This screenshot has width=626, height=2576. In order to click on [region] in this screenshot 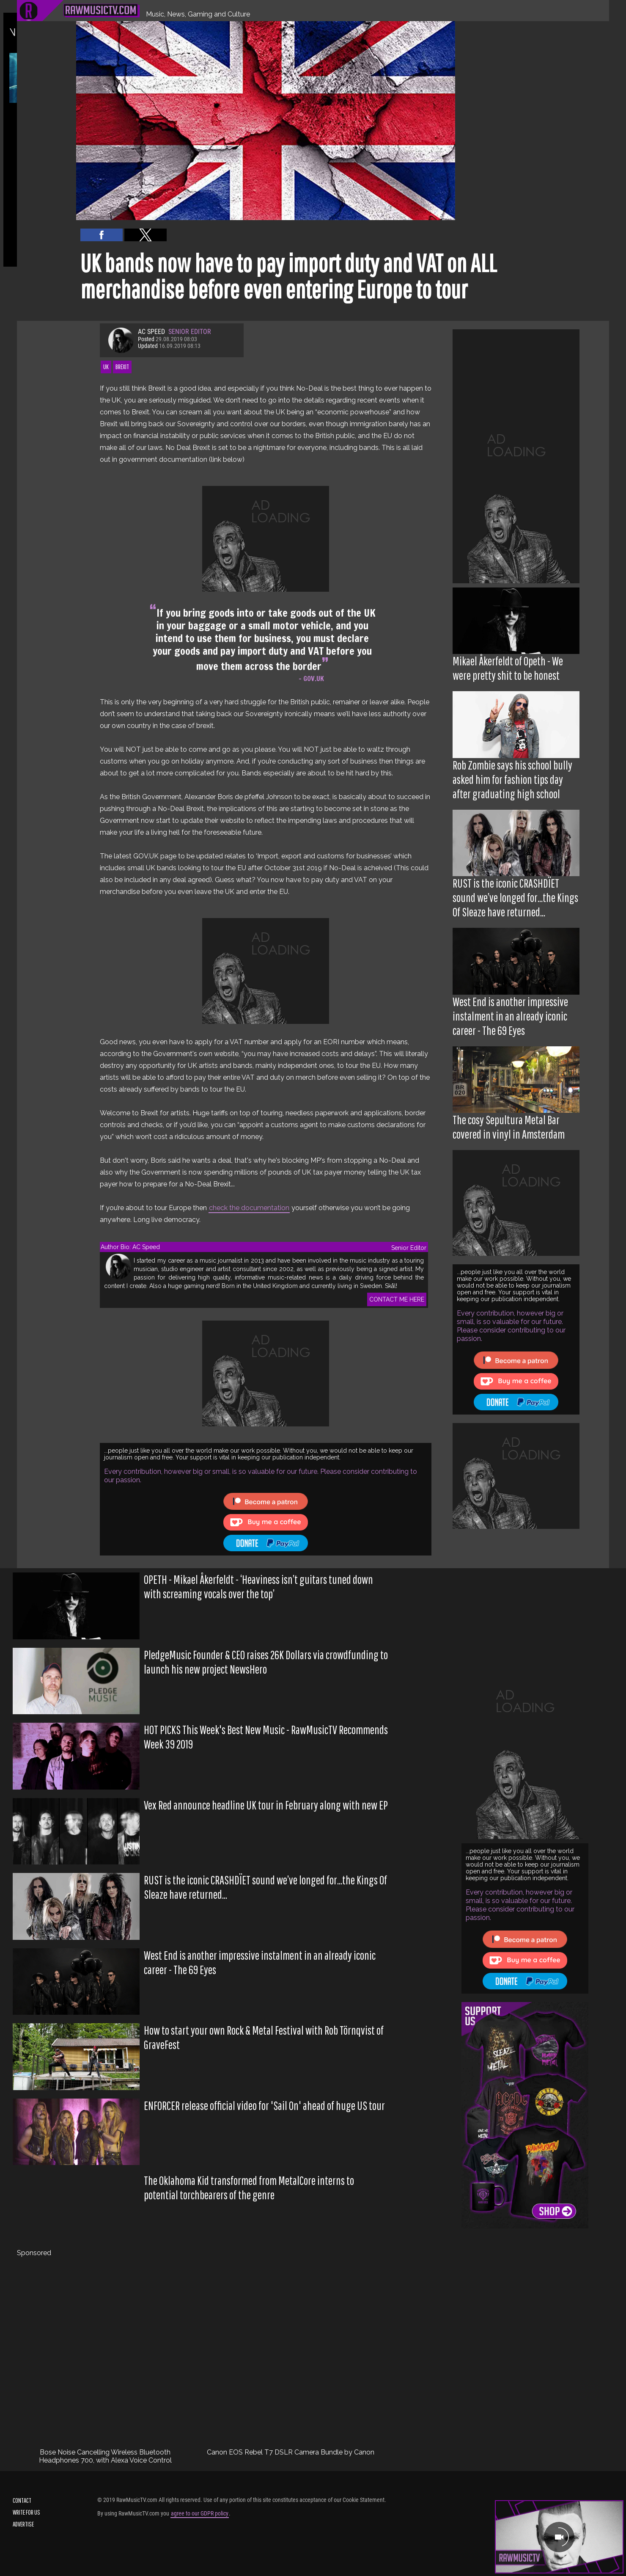, I will do `click(516, 456)`.